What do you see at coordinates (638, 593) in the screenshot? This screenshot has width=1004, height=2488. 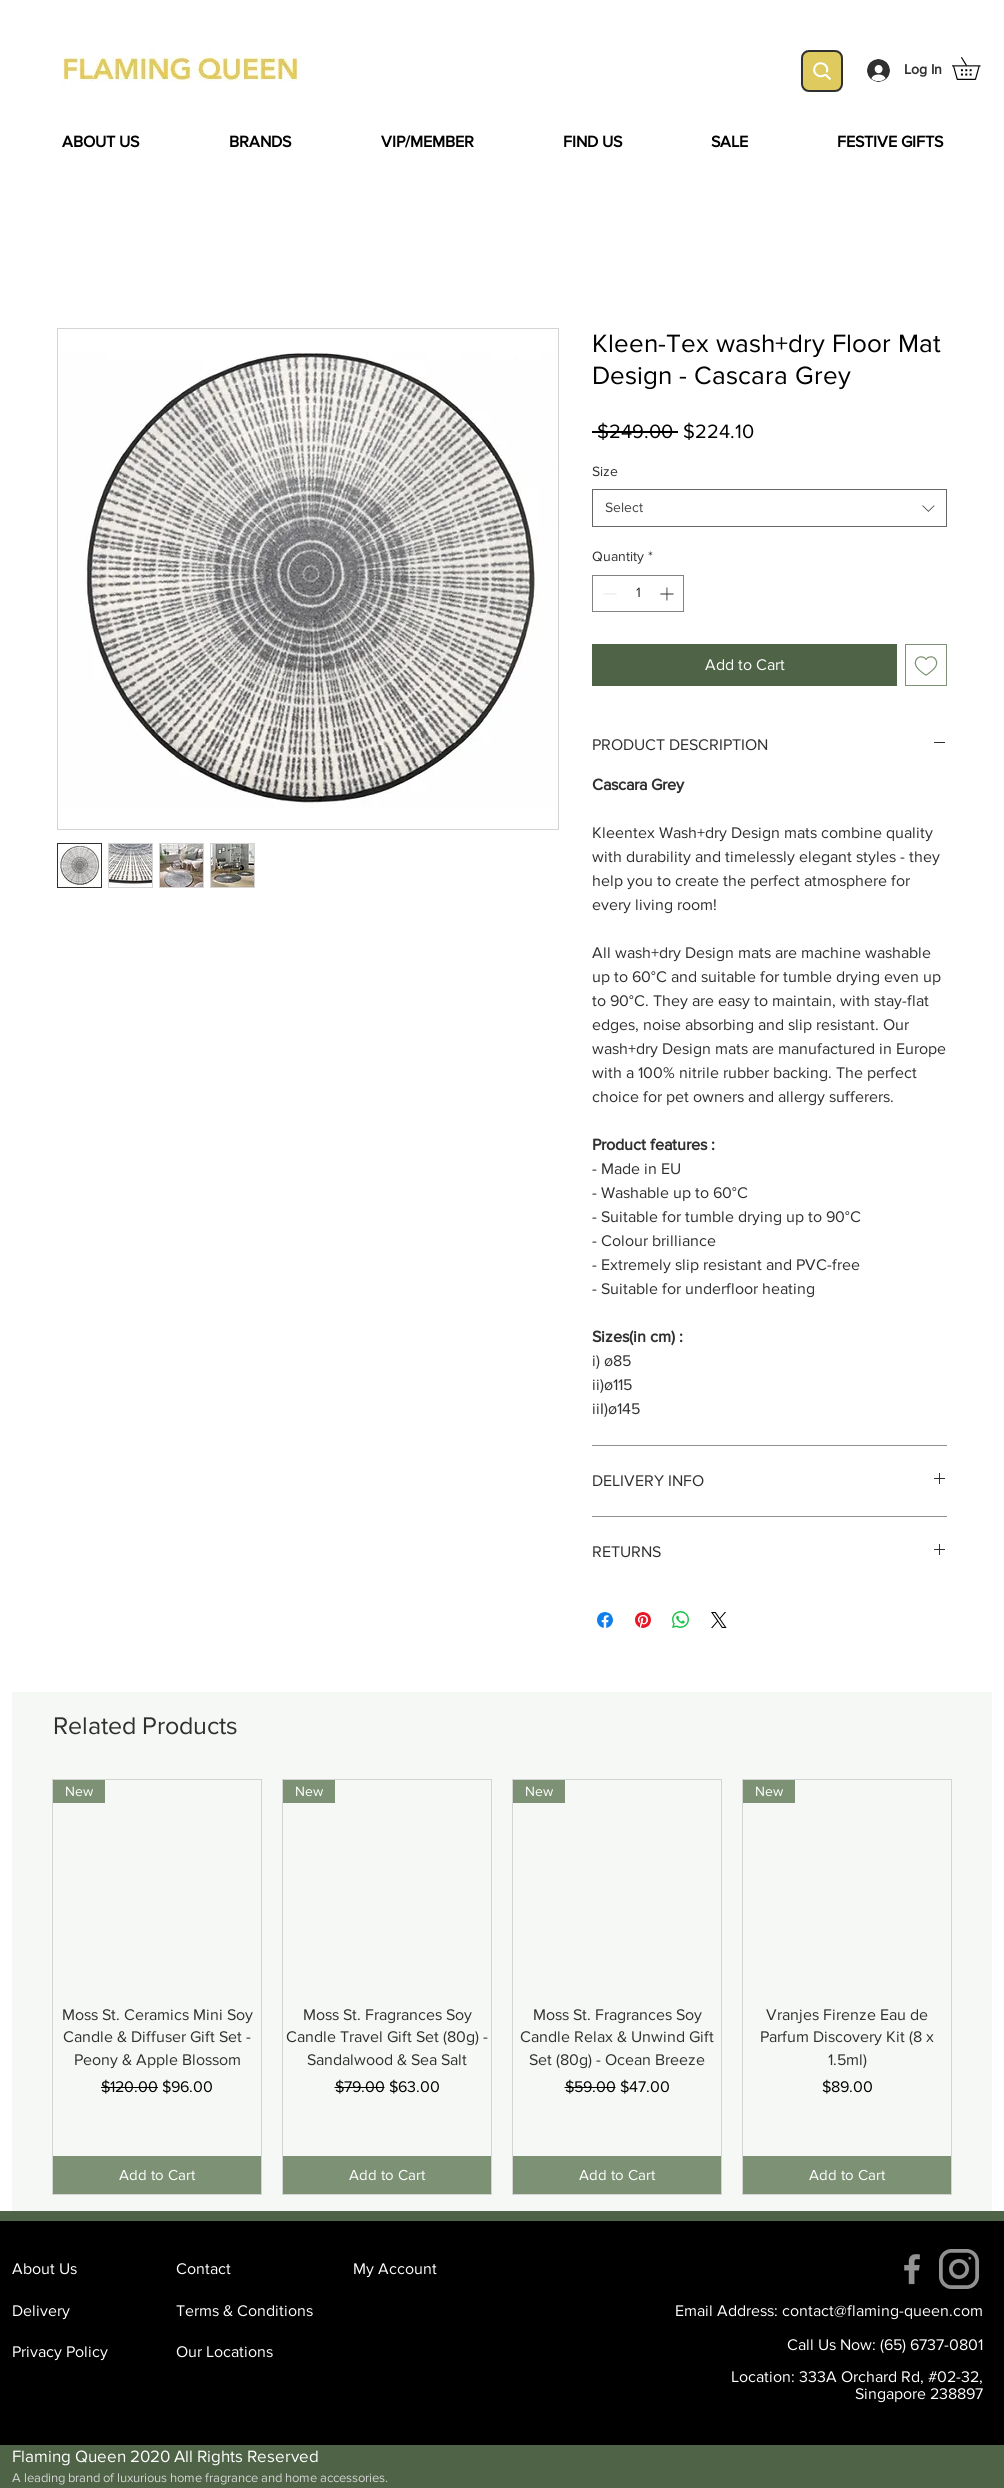 I see `[spinbutton]` at bounding box center [638, 593].